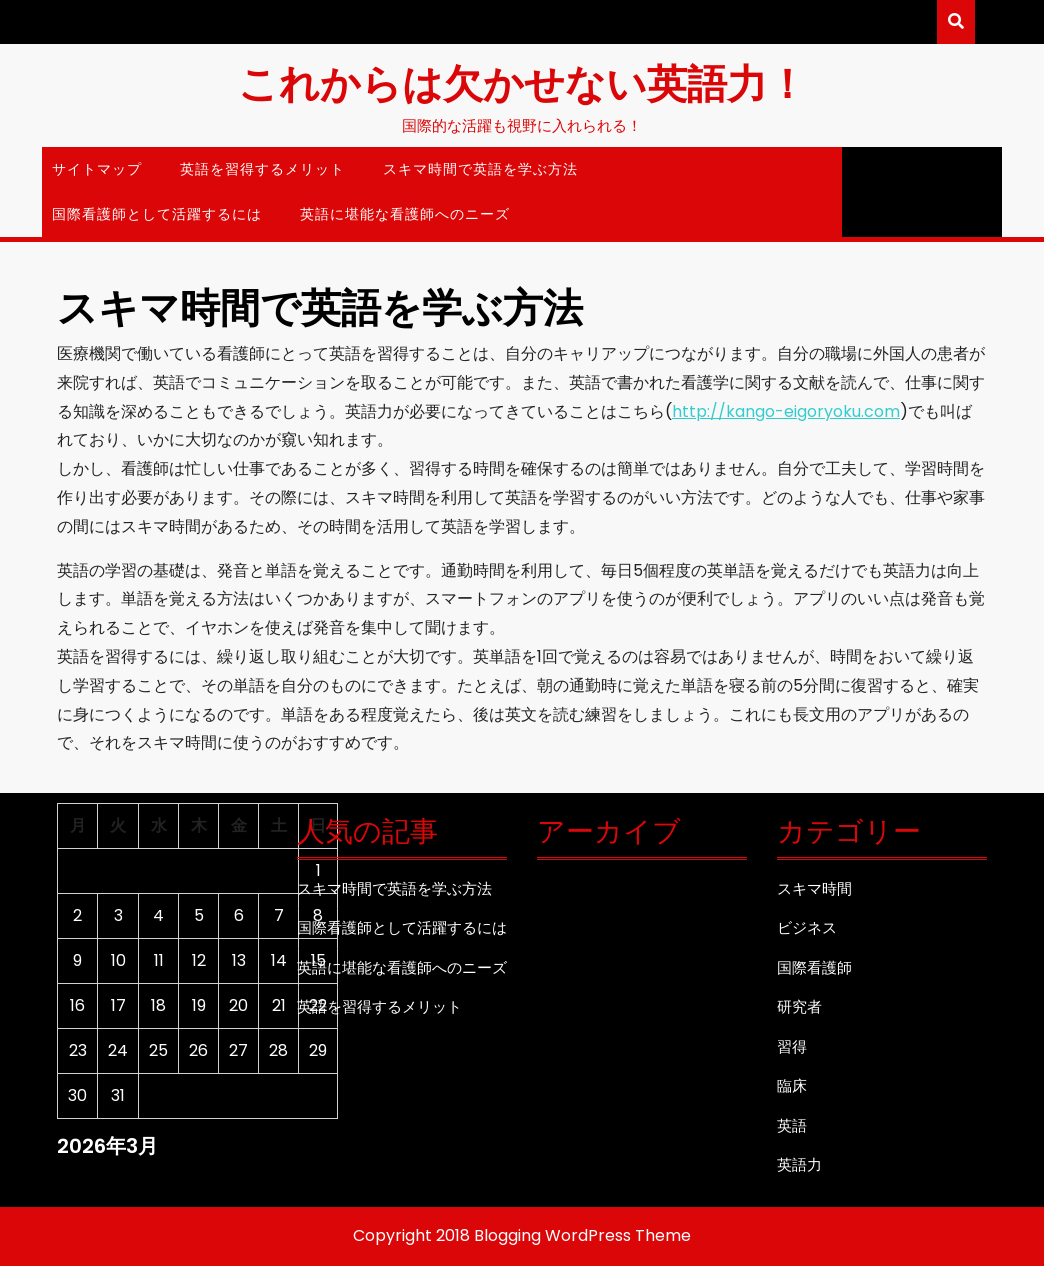  What do you see at coordinates (799, 1006) in the screenshot?
I see `研究者` at bounding box center [799, 1006].